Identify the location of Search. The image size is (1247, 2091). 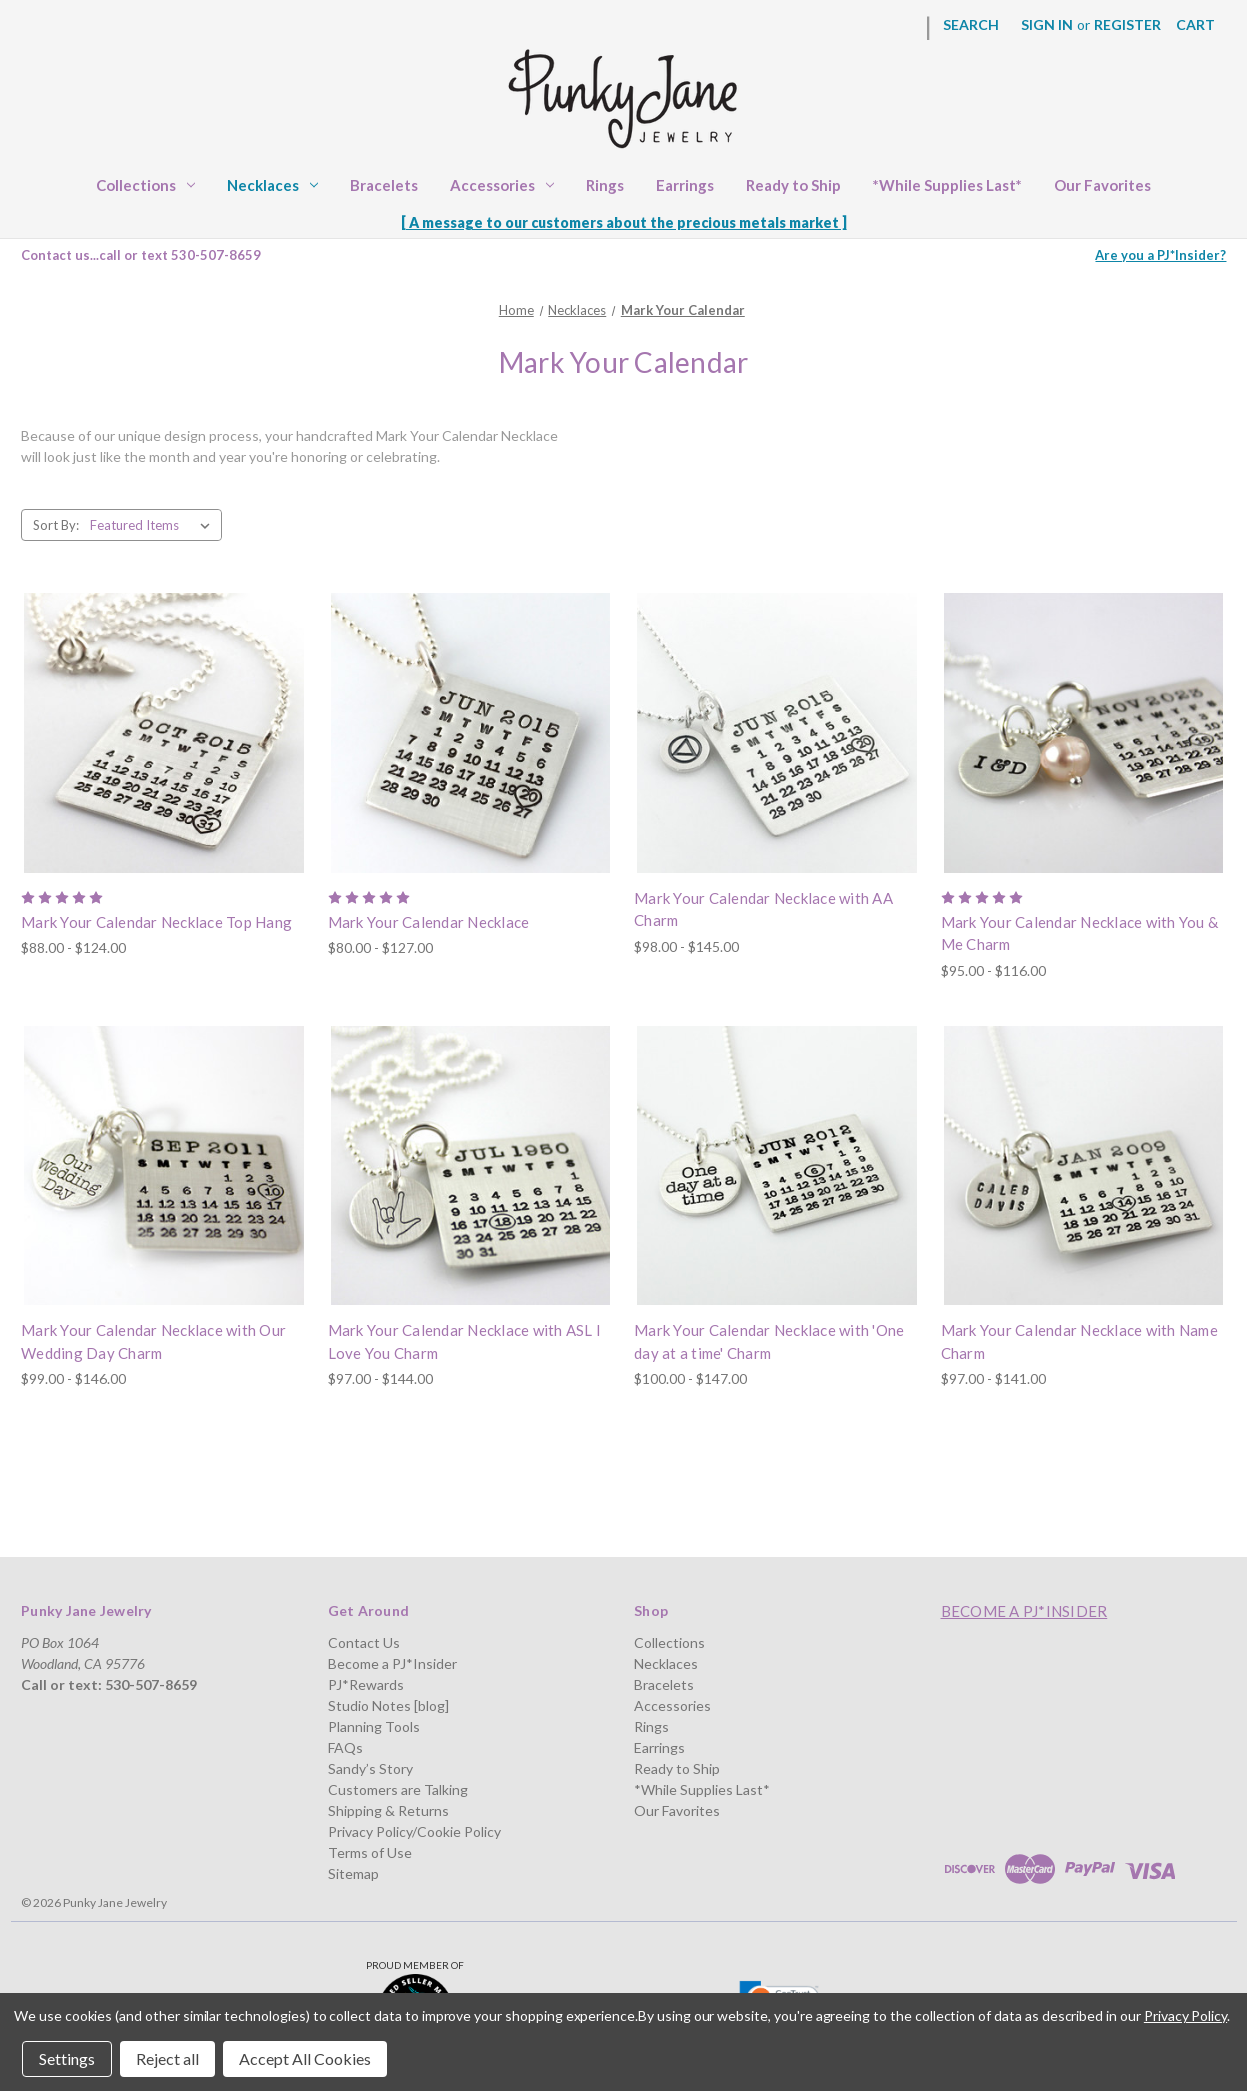
(971, 24).